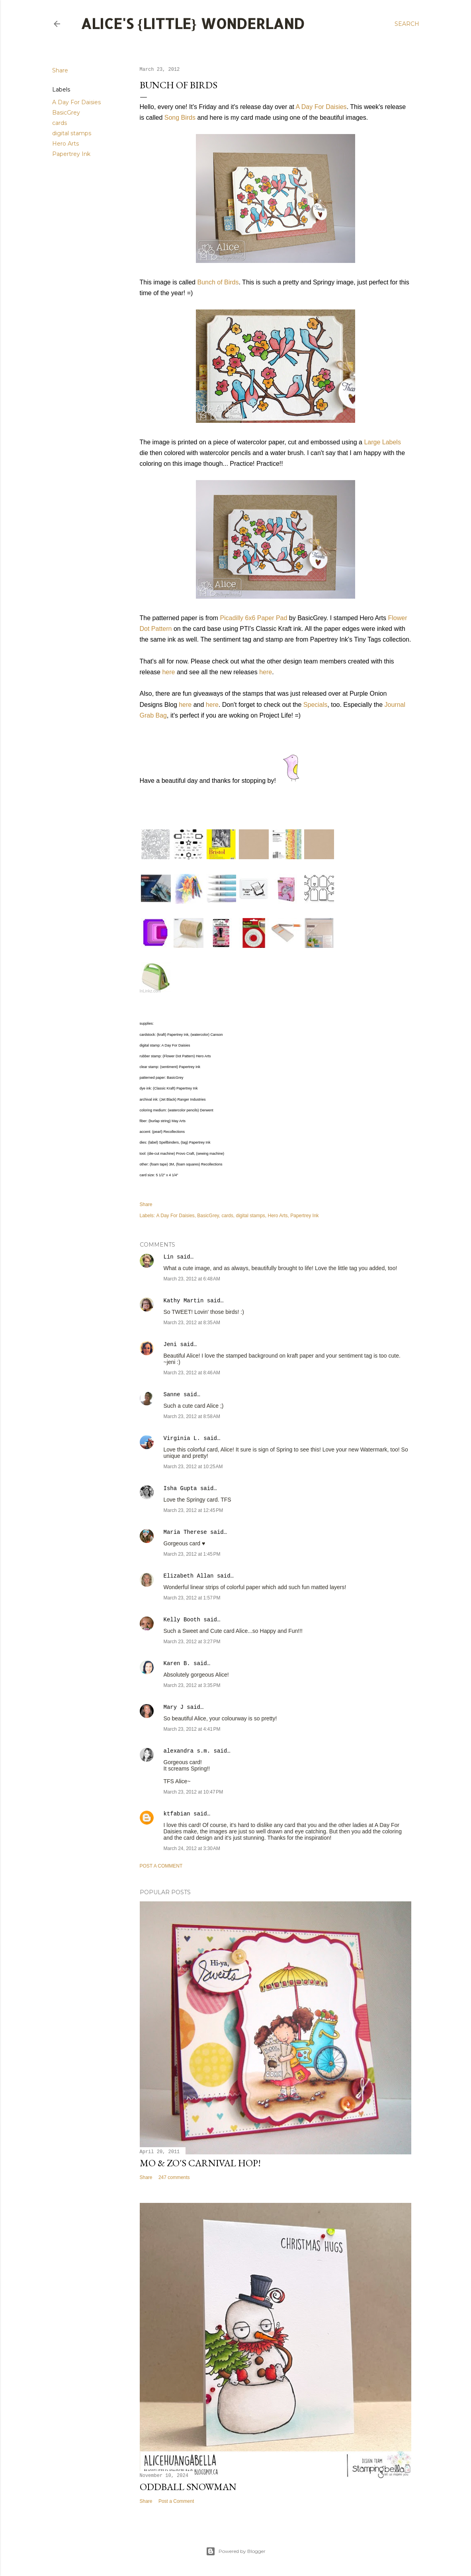  What do you see at coordinates (161, 1866) in the screenshot?
I see `Post a Comment` at bounding box center [161, 1866].